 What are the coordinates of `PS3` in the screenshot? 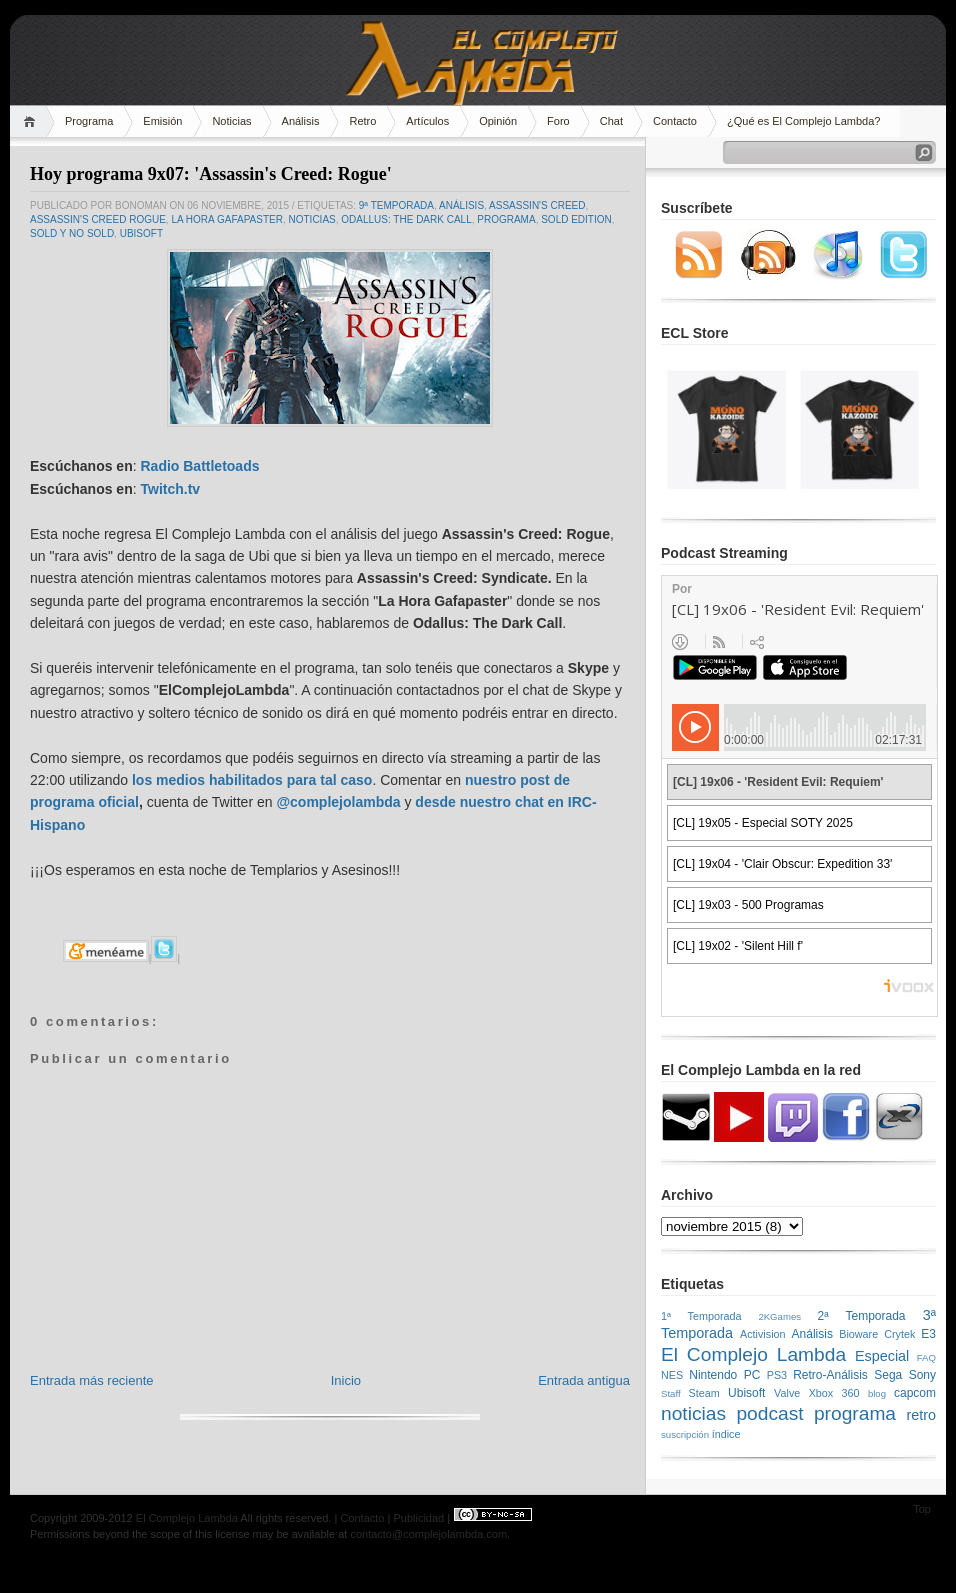 It's located at (777, 1375).